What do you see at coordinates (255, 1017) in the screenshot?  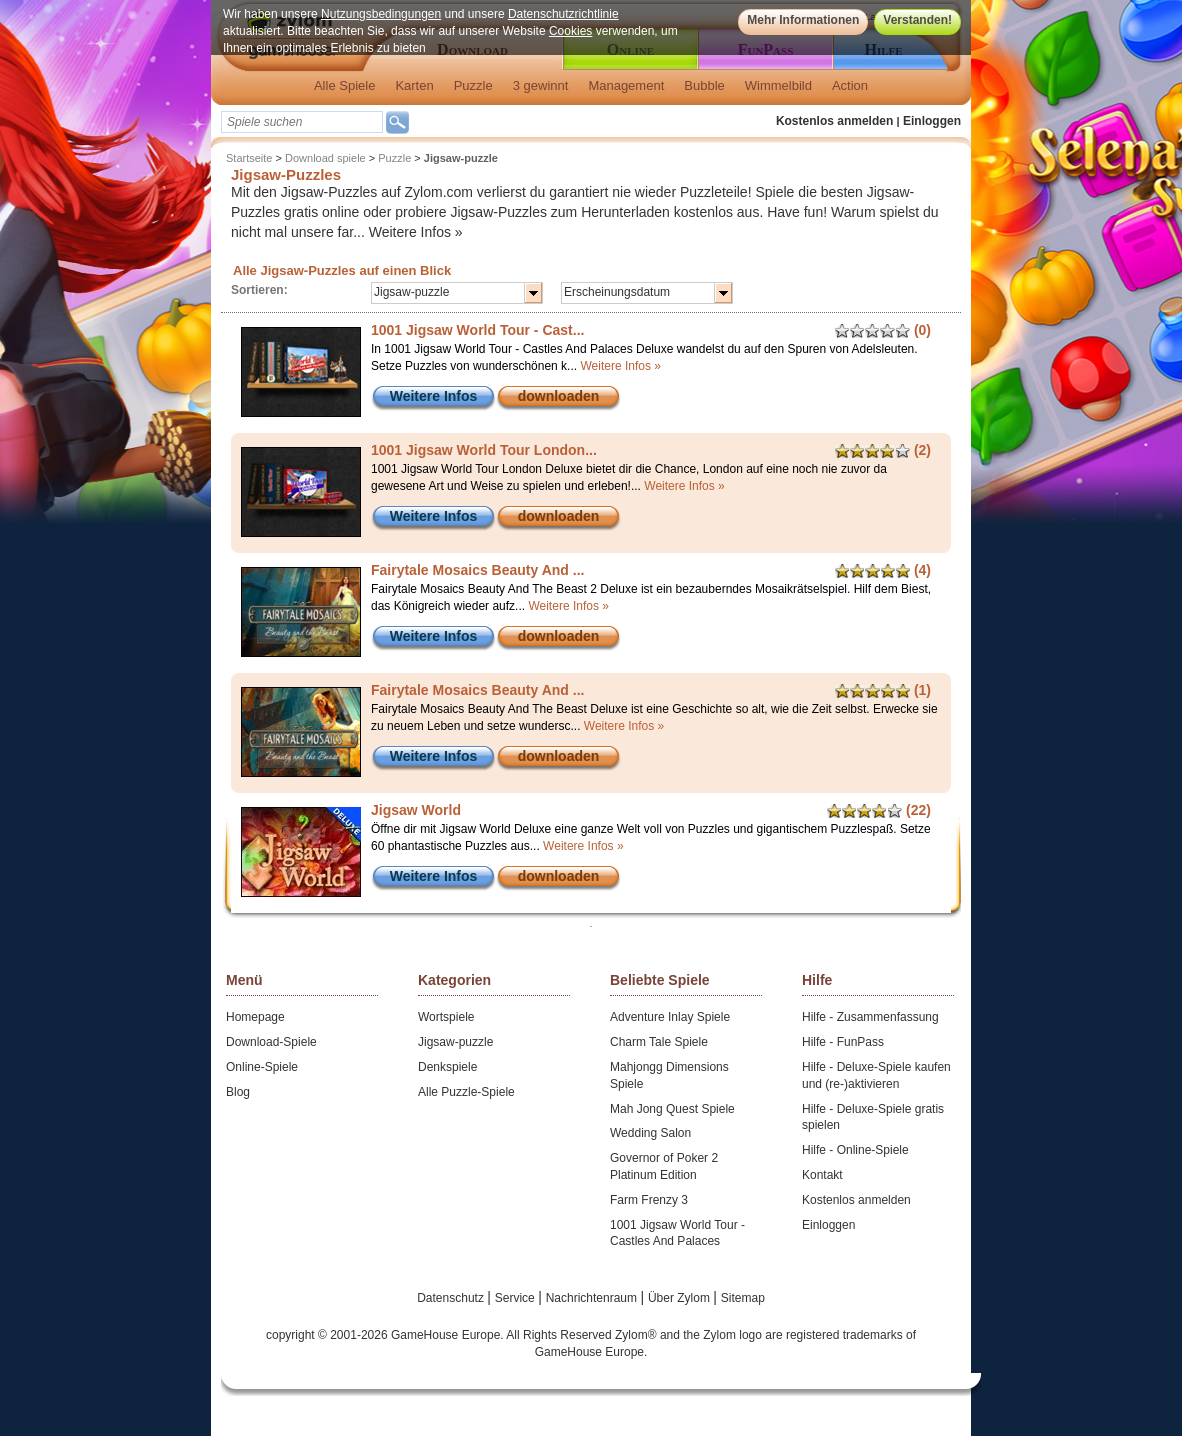 I see `Homepage` at bounding box center [255, 1017].